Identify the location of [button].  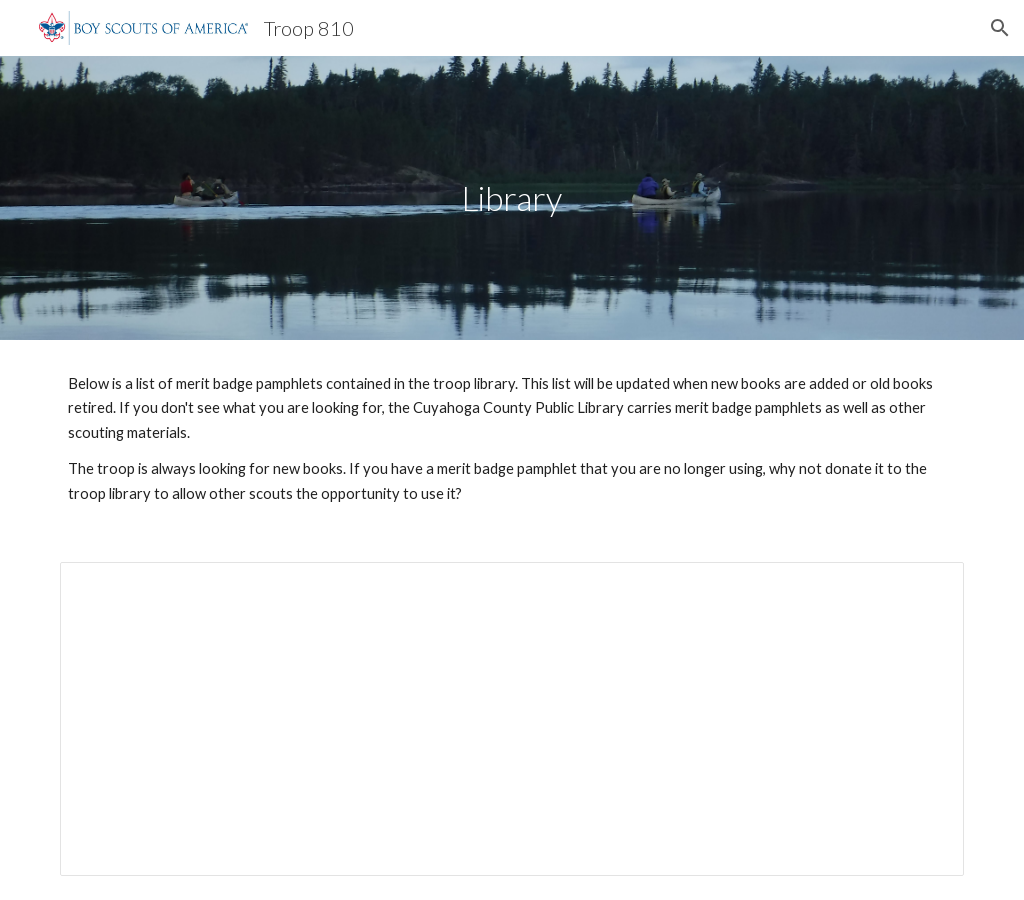
(1000, 28).